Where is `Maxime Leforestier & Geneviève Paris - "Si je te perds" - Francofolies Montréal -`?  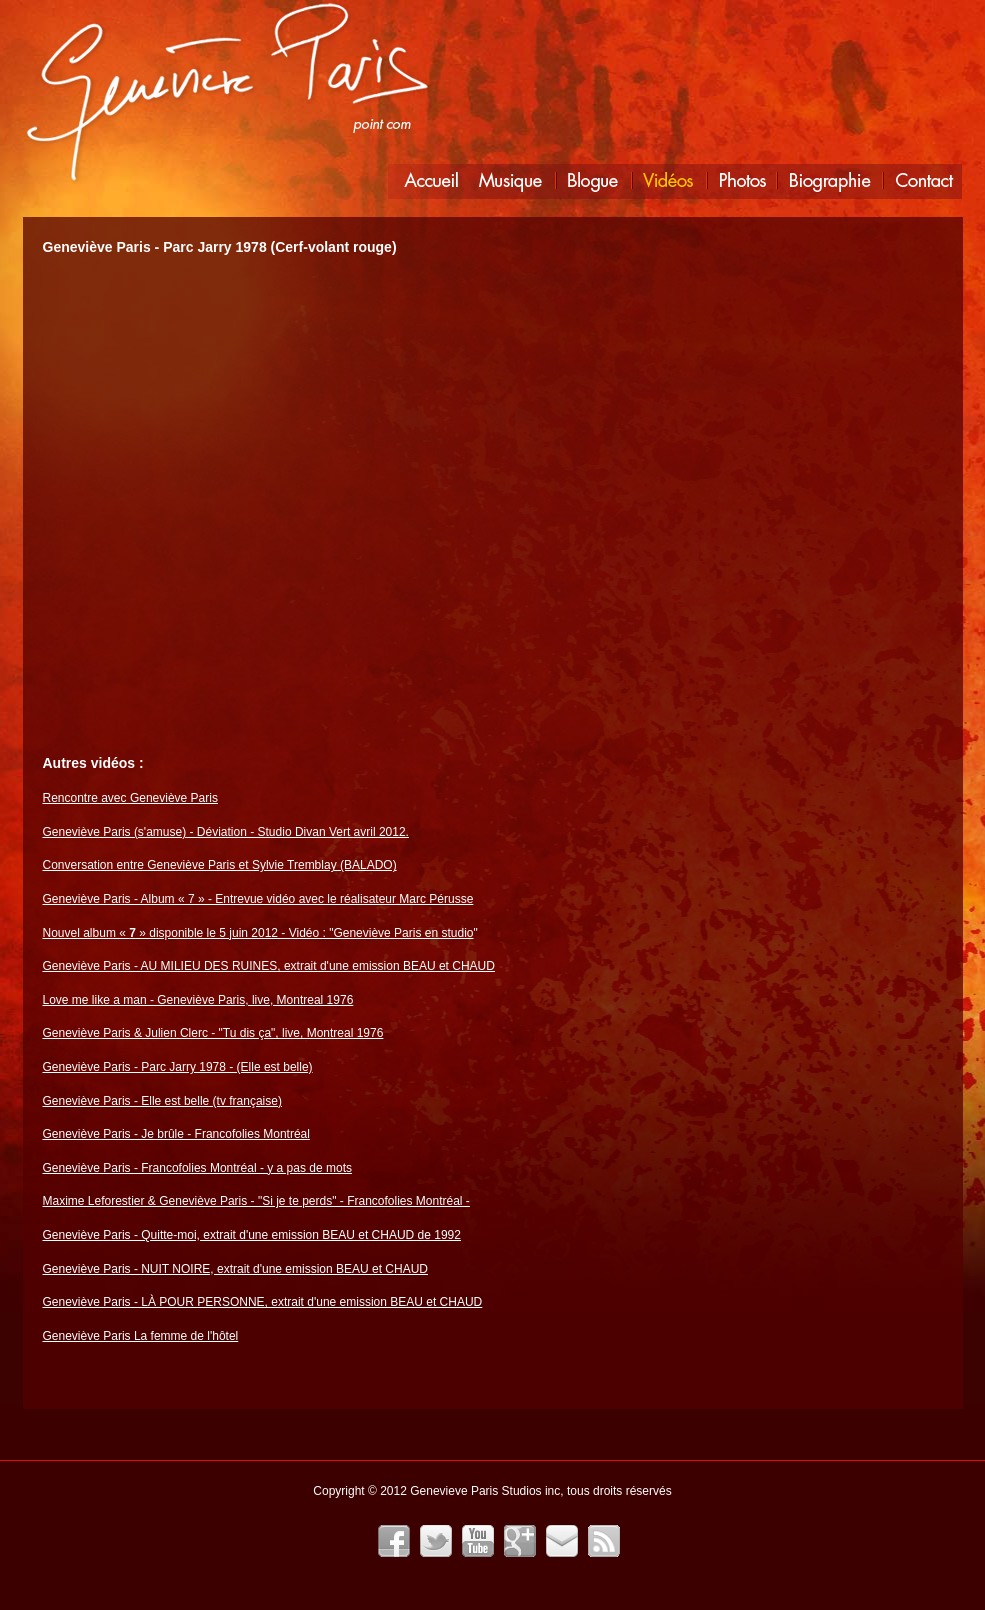
Maxime Leforestier & Geneviève Paris - "Si je te perds" - Francofolies Montréal - is located at coordinates (256, 1201).